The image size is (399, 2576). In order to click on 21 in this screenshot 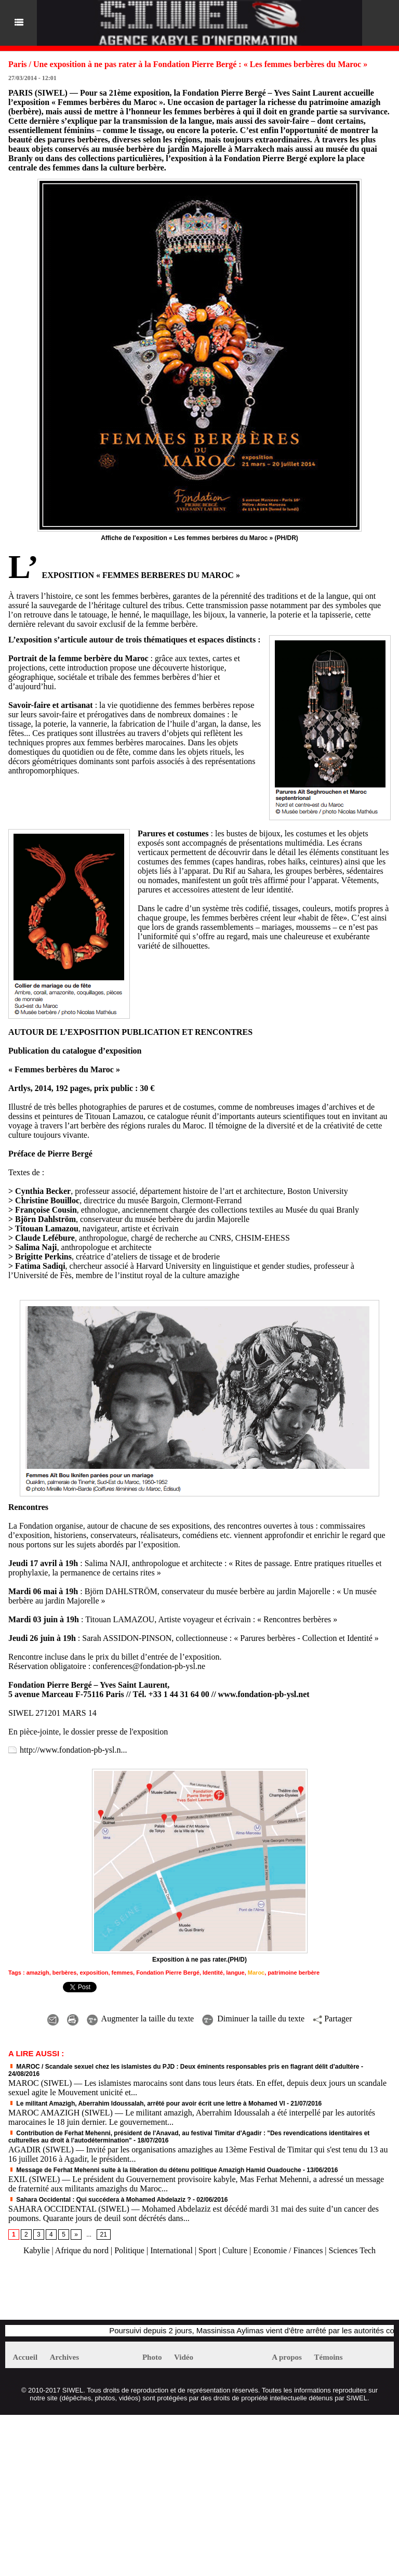, I will do `click(103, 2234)`.